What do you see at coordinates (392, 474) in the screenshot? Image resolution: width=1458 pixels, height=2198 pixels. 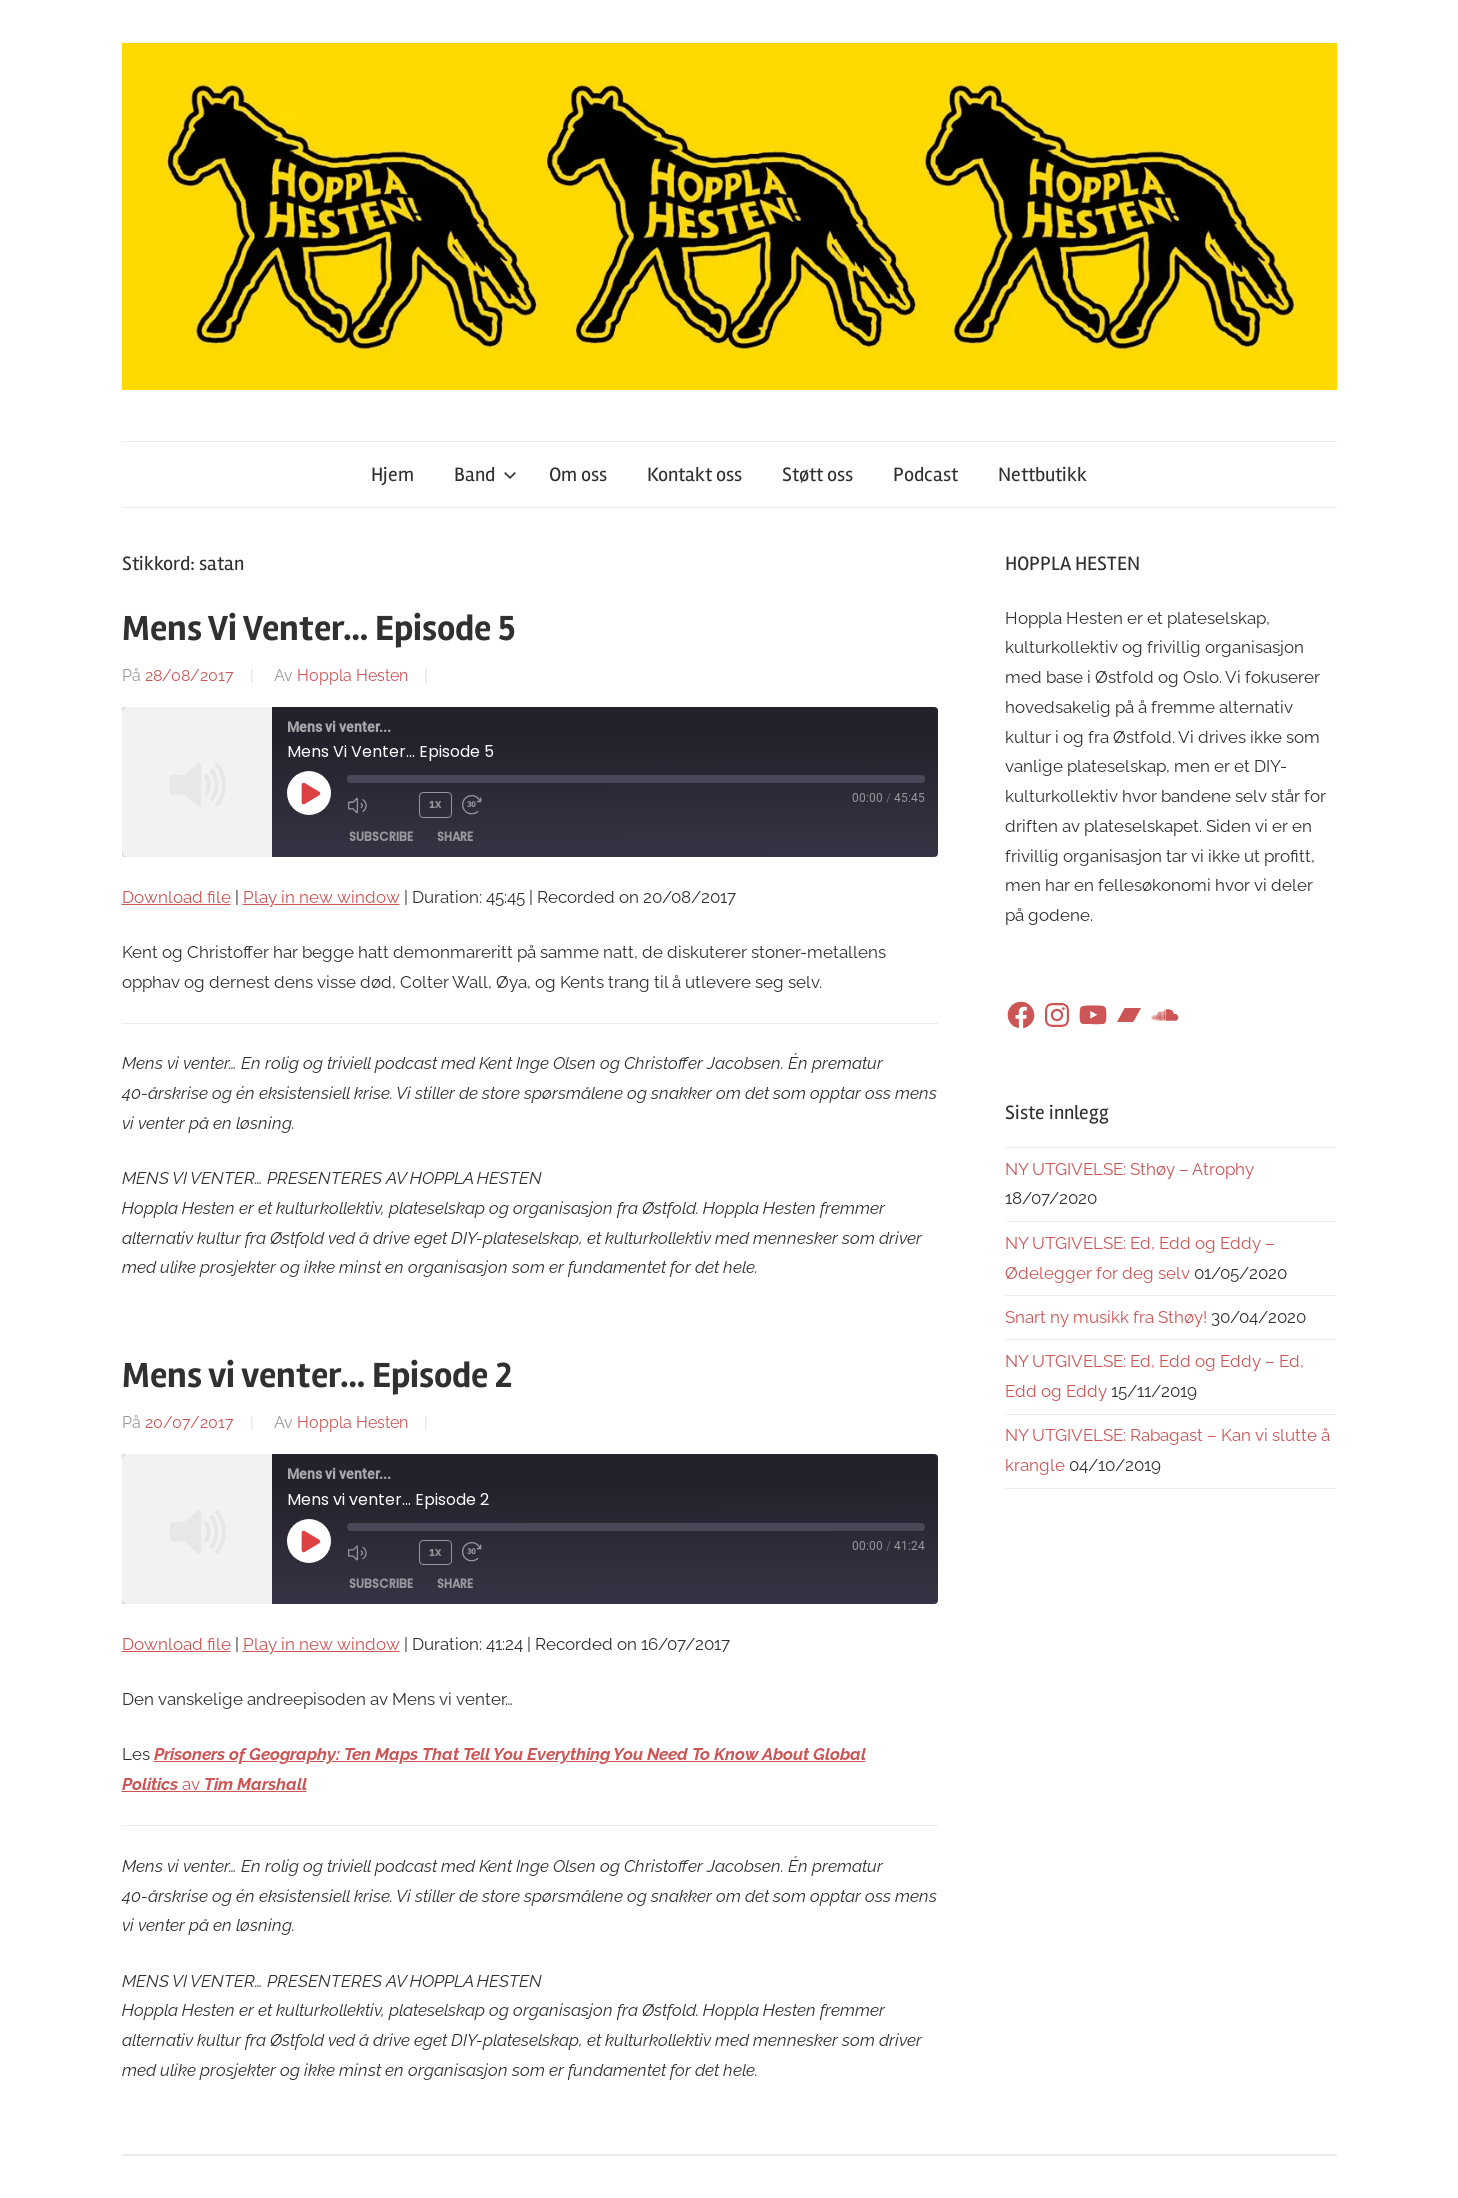 I see `Hjem` at bounding box center [392, 474].